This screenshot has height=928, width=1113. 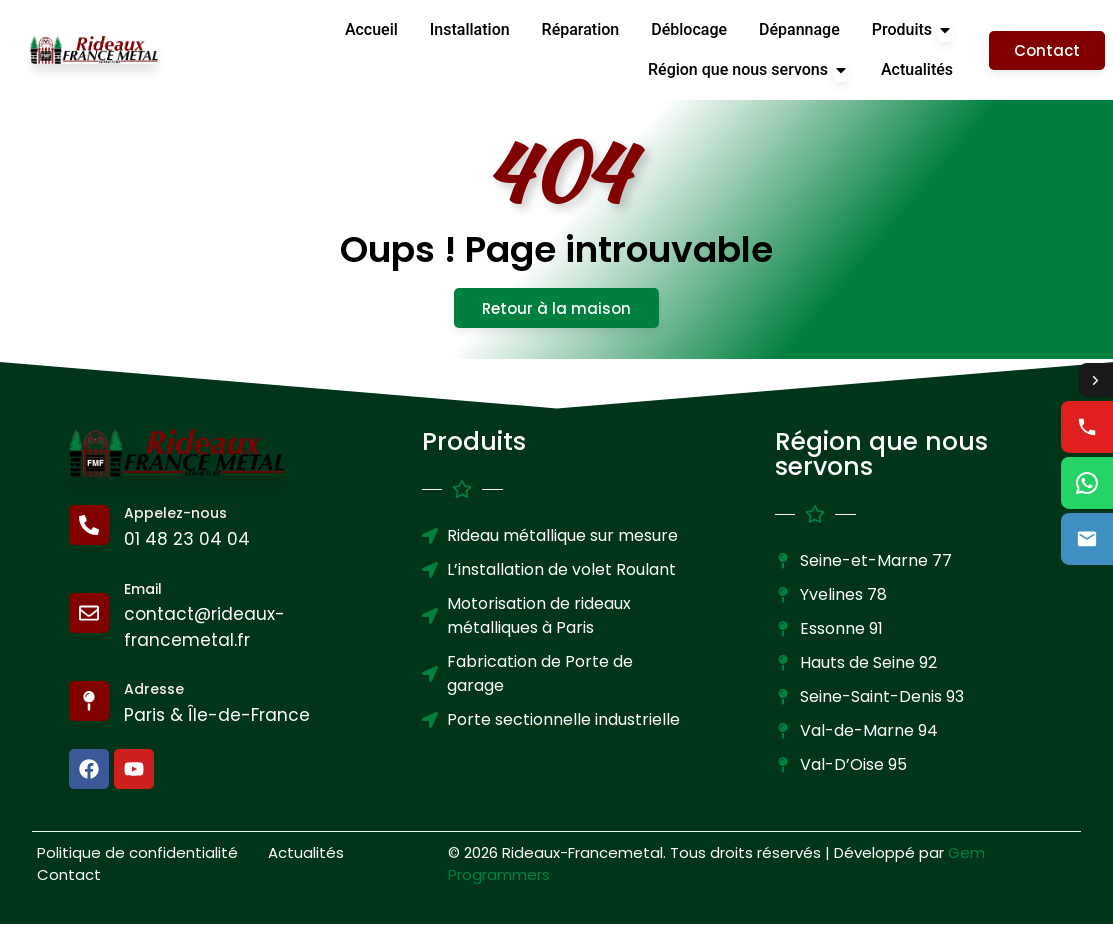 What do you see at coordinates (89, 618) in the screenshot?
I see `[Email]` at bounding box center [89, 618].